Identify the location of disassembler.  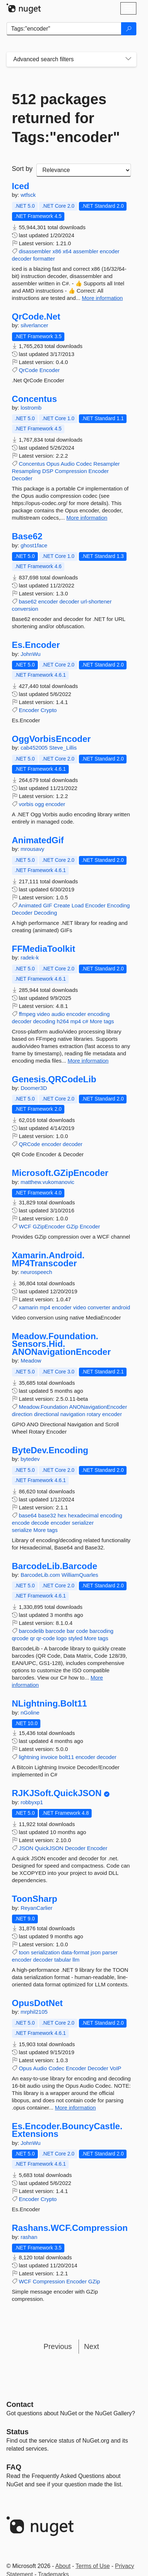
(35, 251).